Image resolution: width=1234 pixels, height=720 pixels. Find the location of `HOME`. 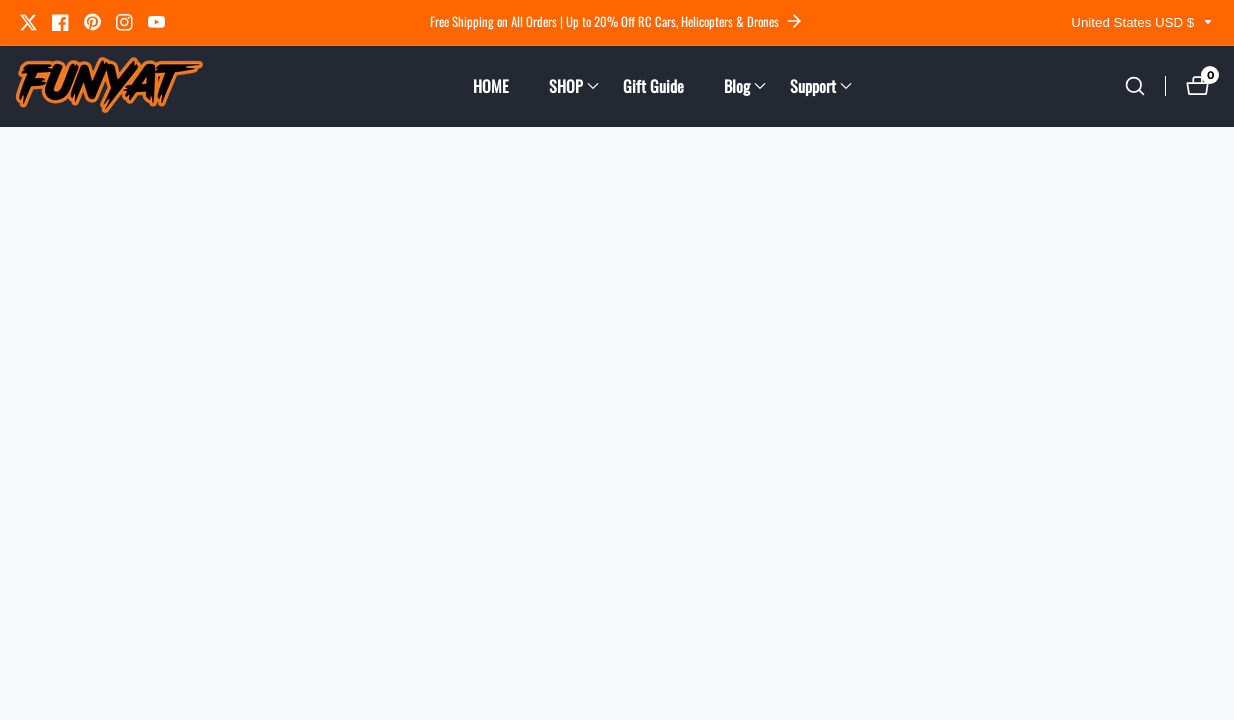

HOME is located at coordinates (491, 86).